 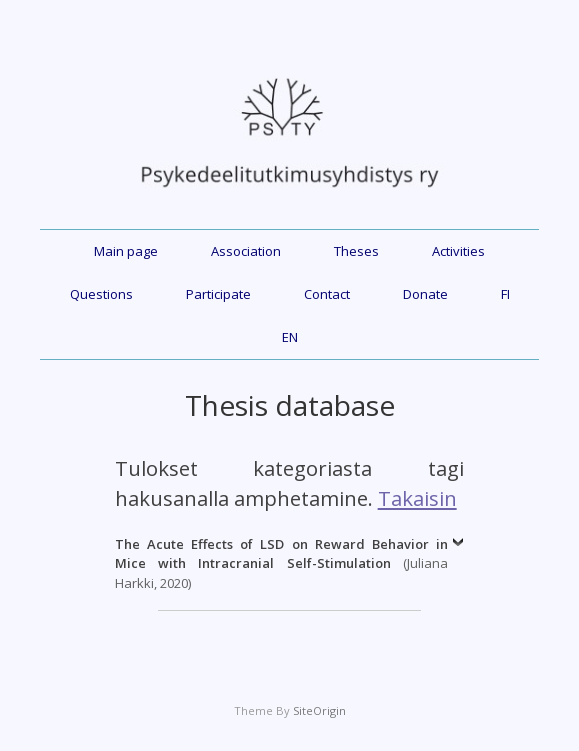 I want to click on Main page, so click(x=126, y=251).